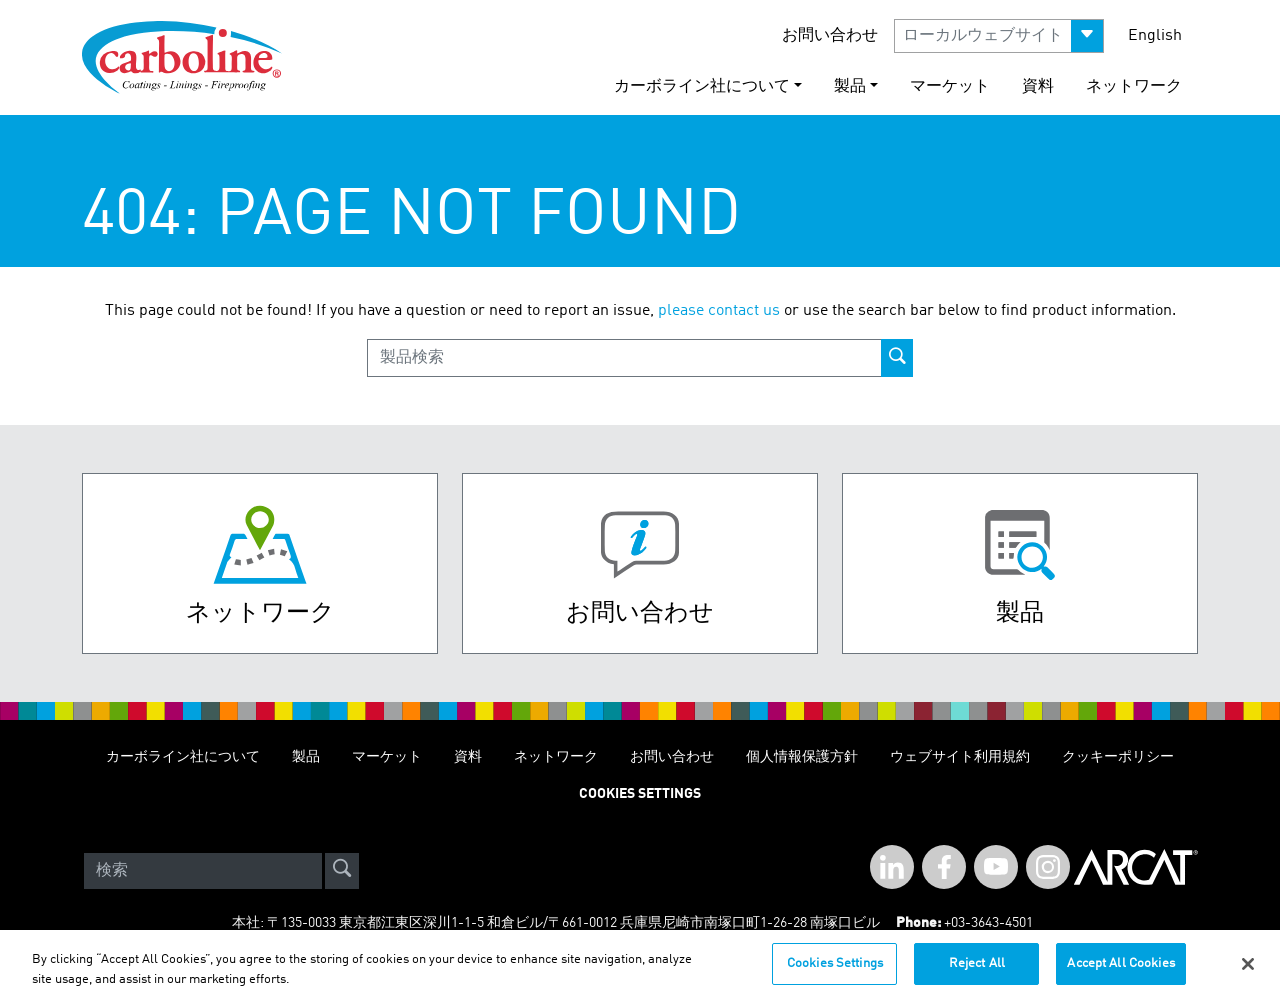 This screenshot has width=1280, height=998. Describe the element at coordinates (960, 757) in the screenshot. I see `ウェブサイト利用規約` at that location.